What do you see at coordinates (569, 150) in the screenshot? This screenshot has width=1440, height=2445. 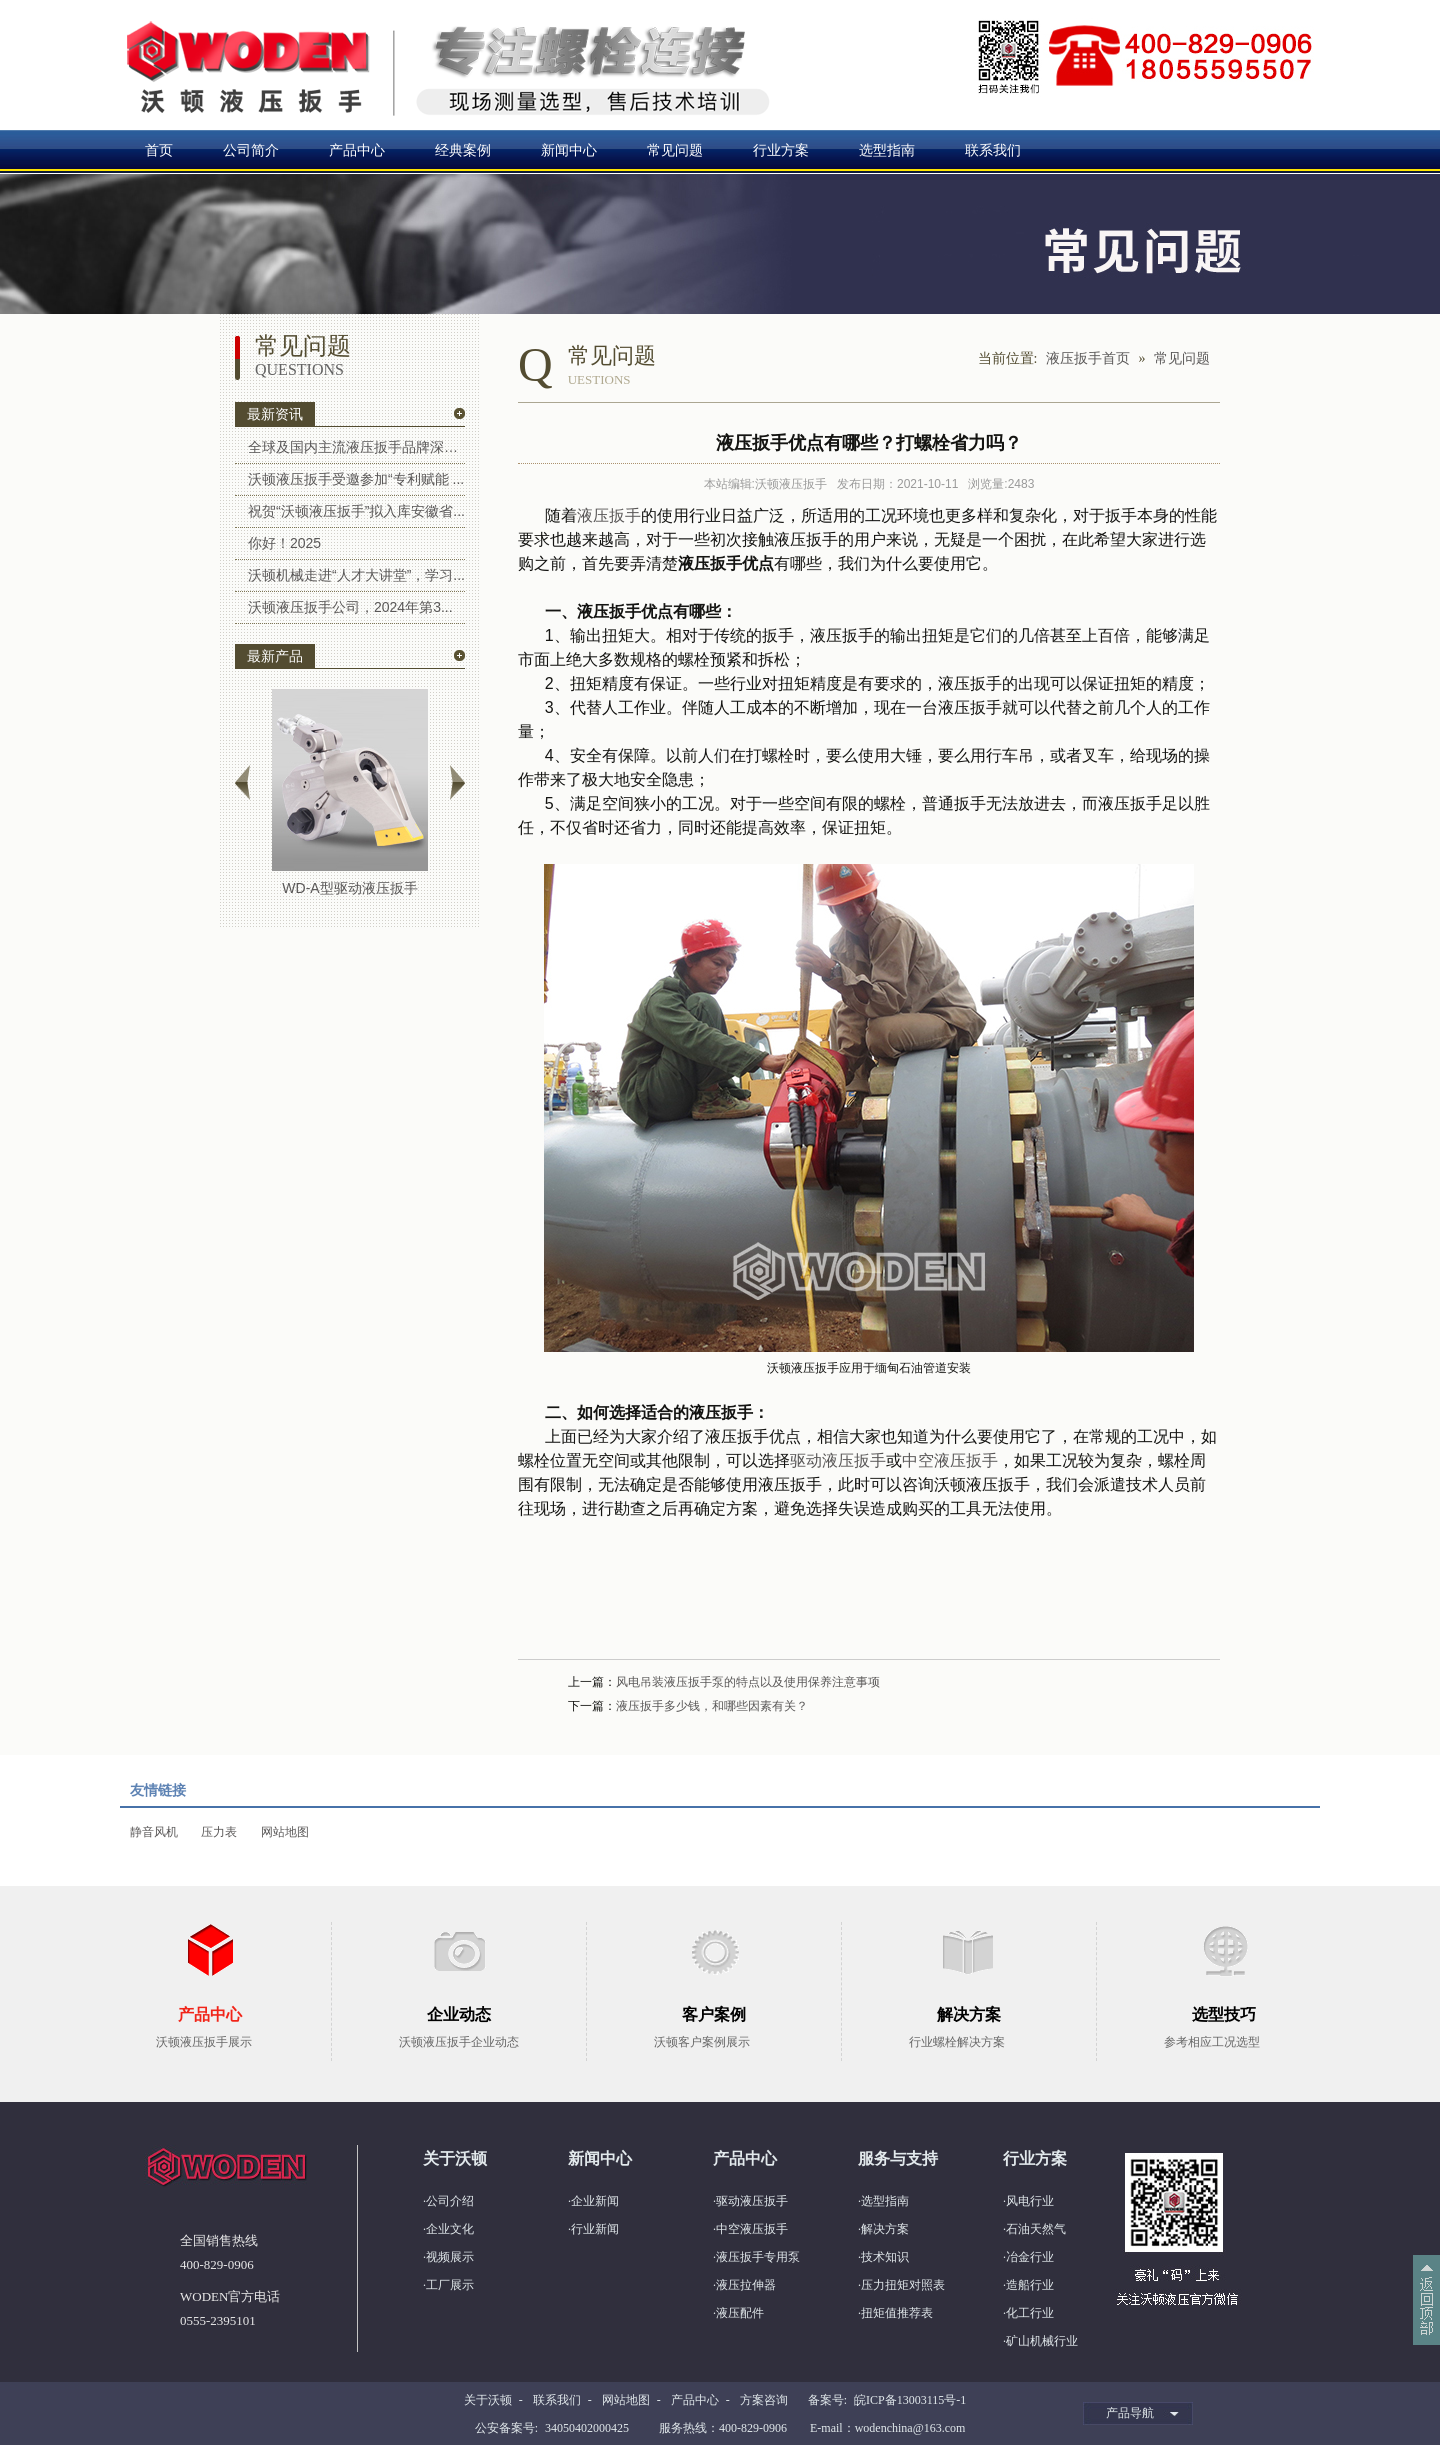 I see `新闻中心` at bounding box center [569, 150].